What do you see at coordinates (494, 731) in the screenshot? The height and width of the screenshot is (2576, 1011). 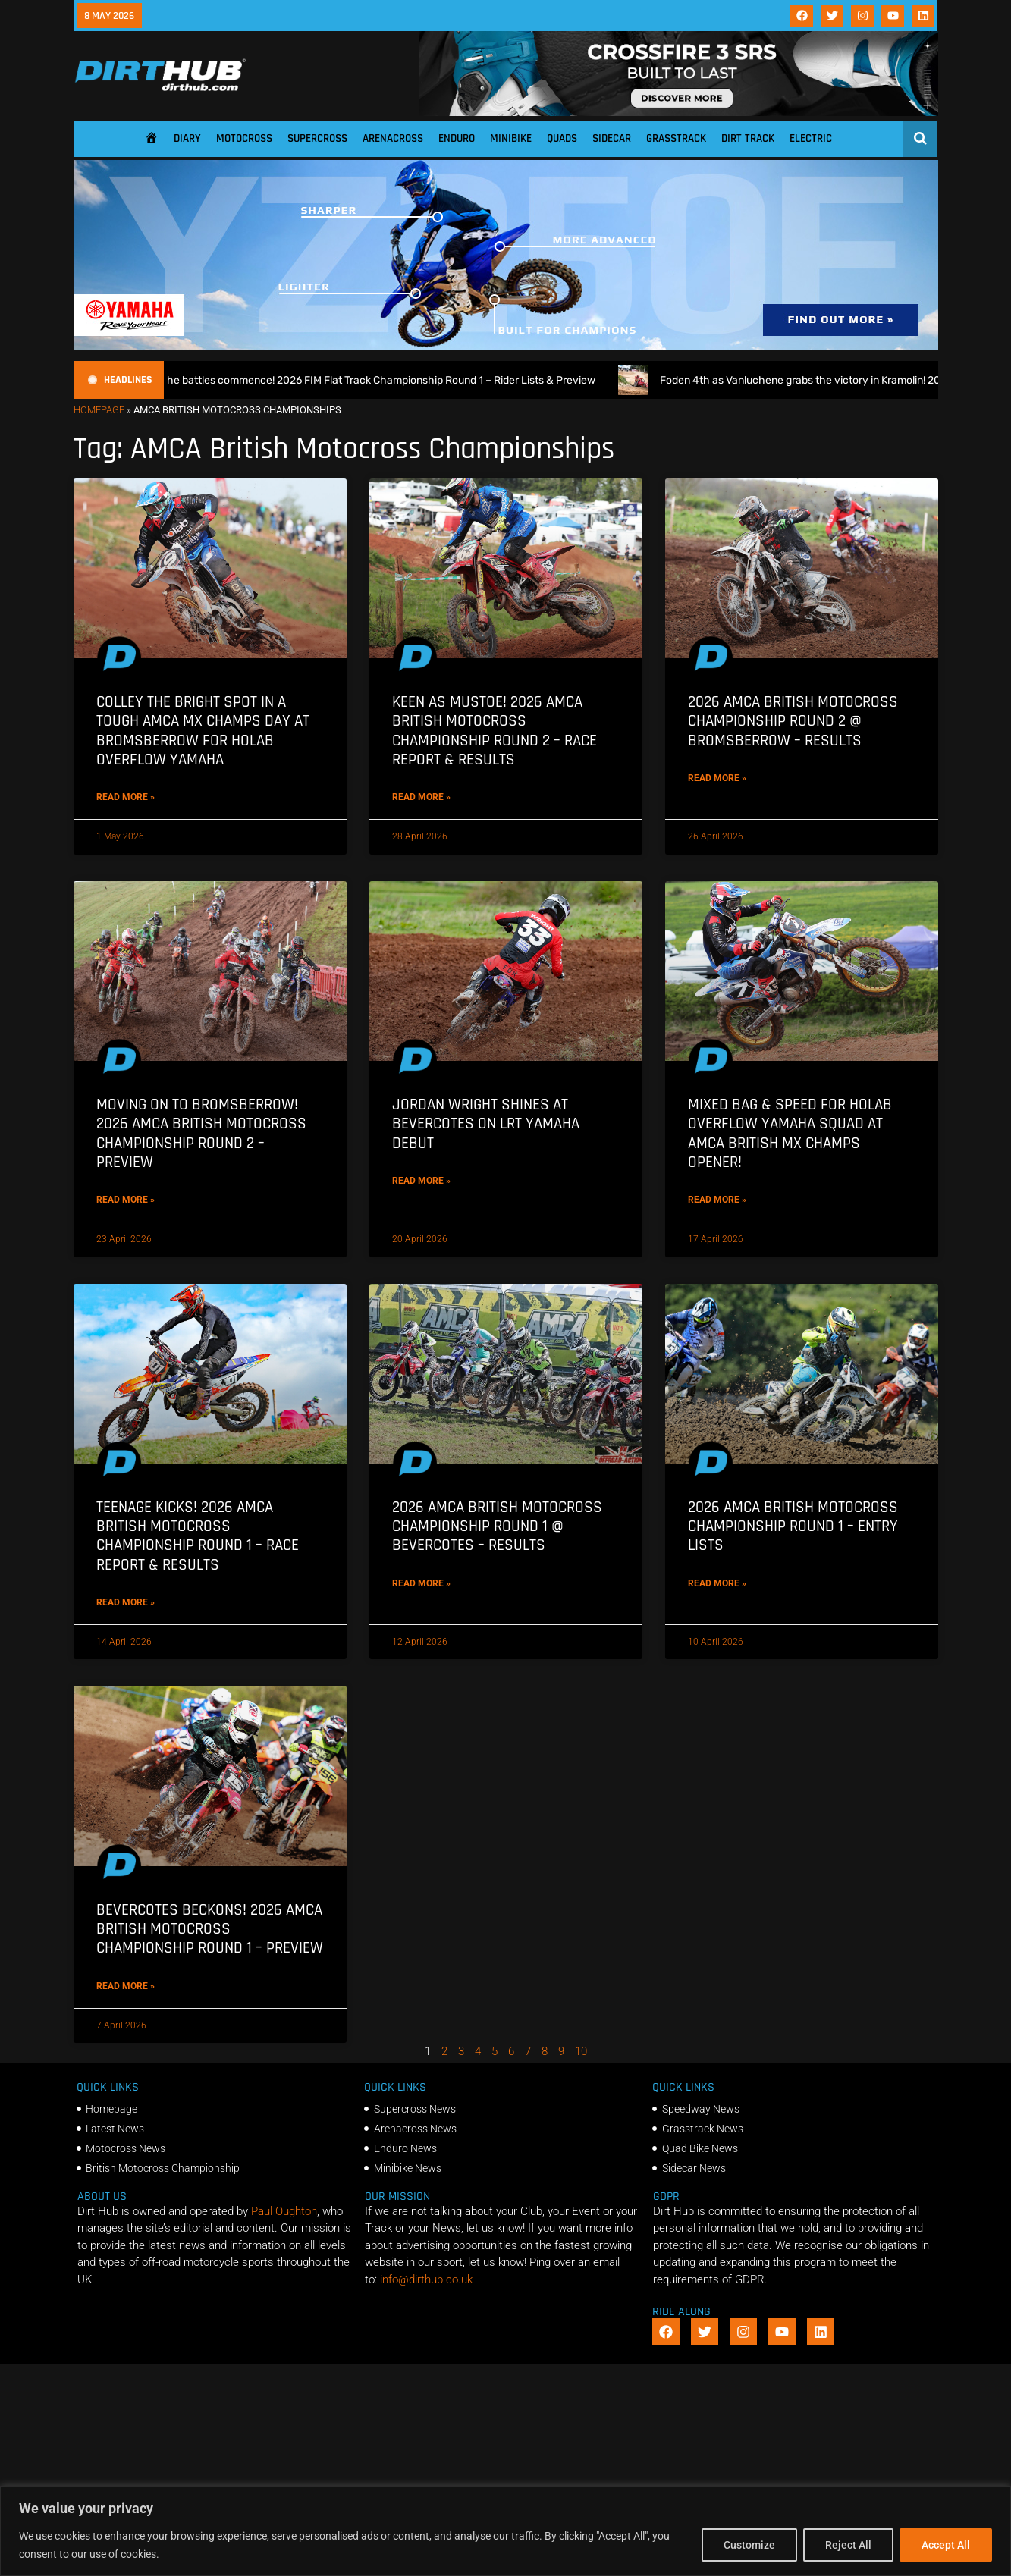 I see `Keen as Mustoe! 2026 AMCA British Motocross Championship Round 2 – Race Report & Results` at bounding box center [494, 731].